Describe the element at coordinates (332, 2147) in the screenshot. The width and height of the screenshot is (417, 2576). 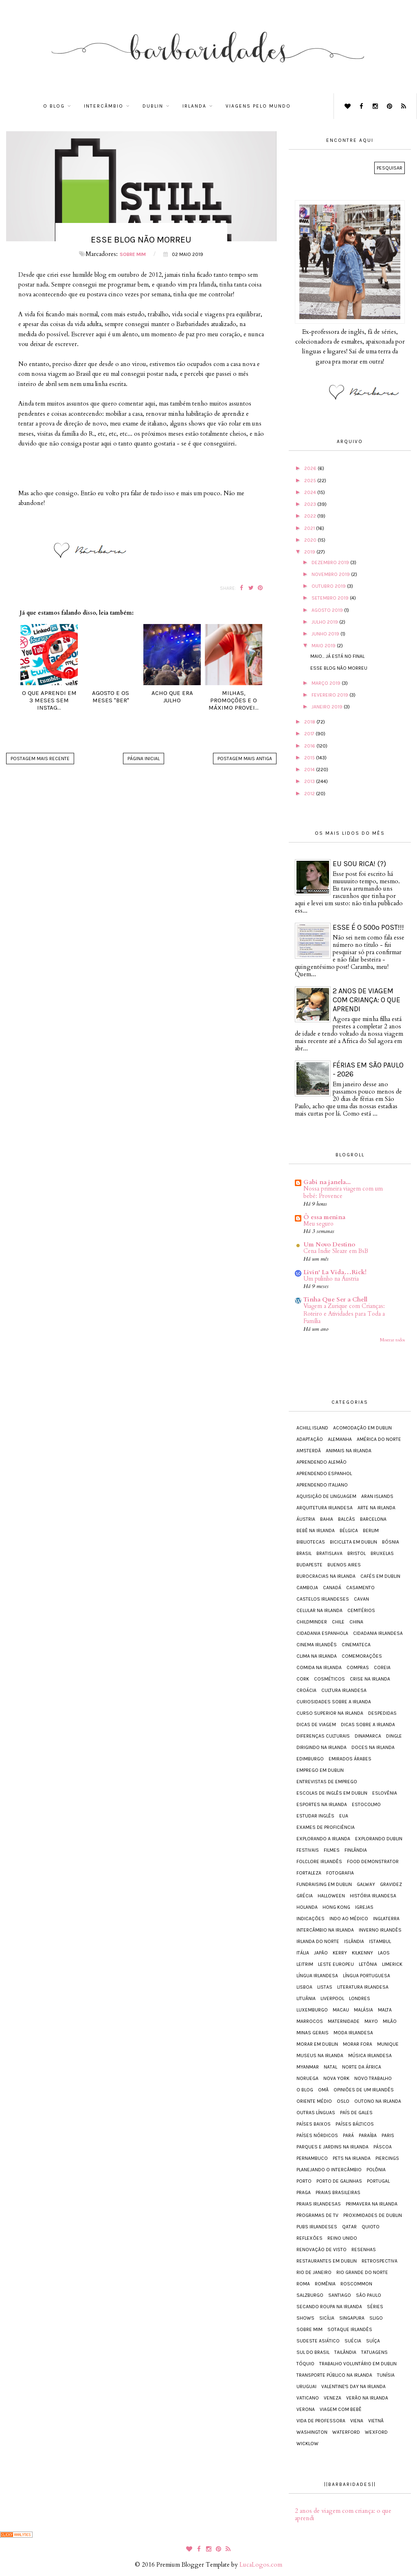
I see `Parques e jardins na Irlanda` at that location.